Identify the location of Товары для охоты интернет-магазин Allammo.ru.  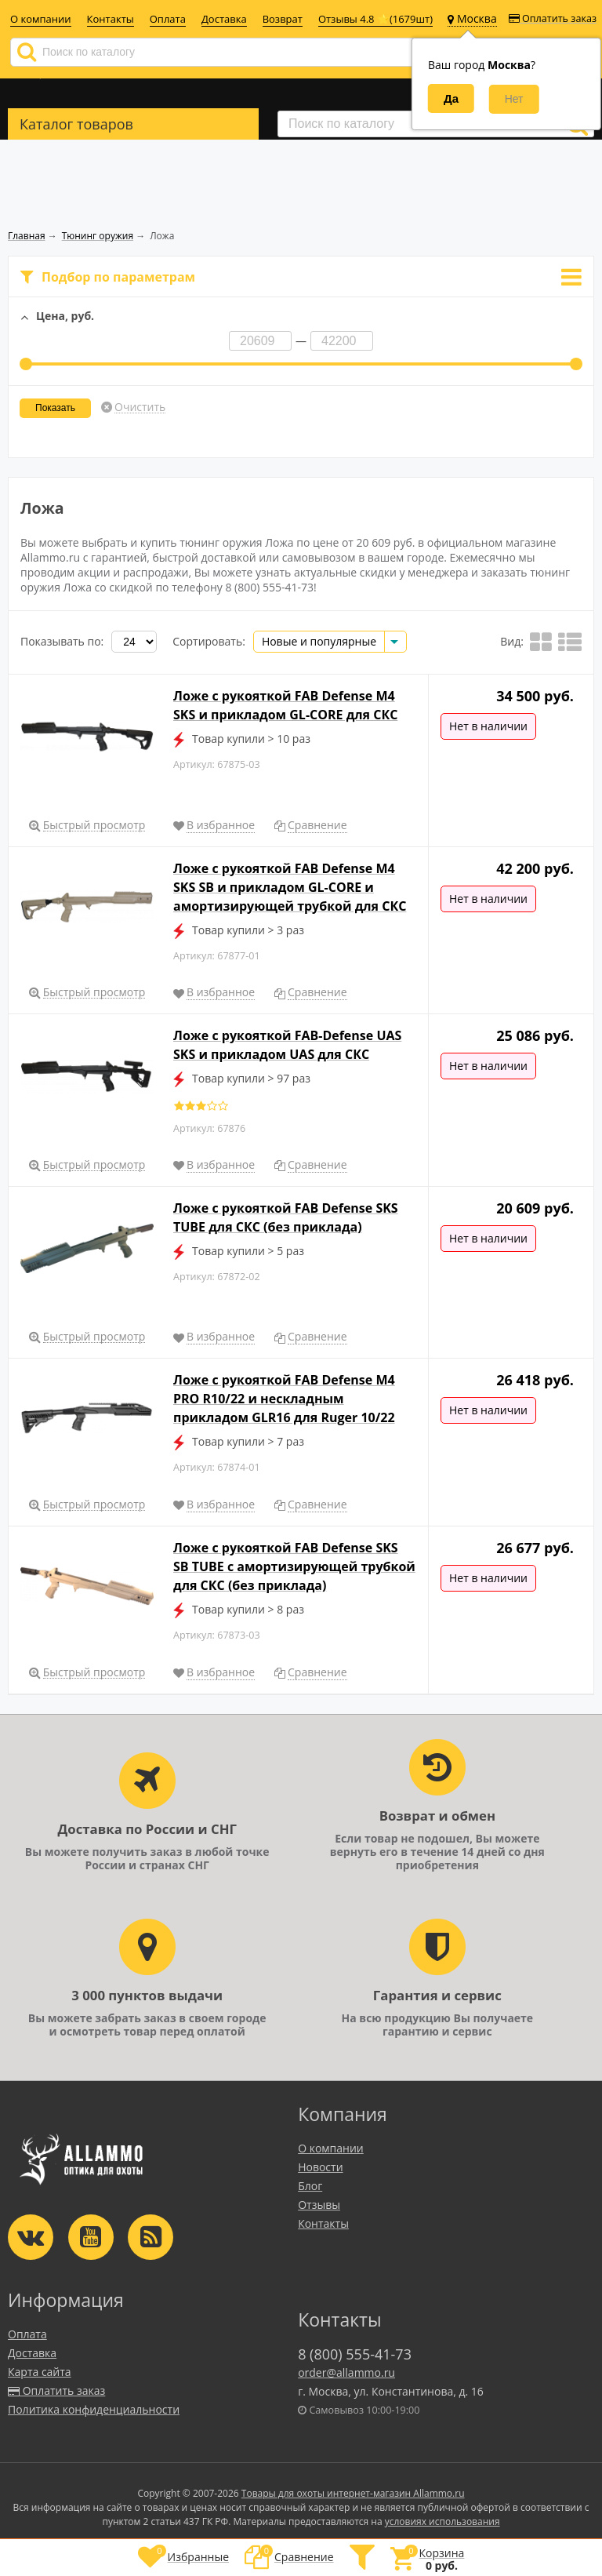
(353, 2493).